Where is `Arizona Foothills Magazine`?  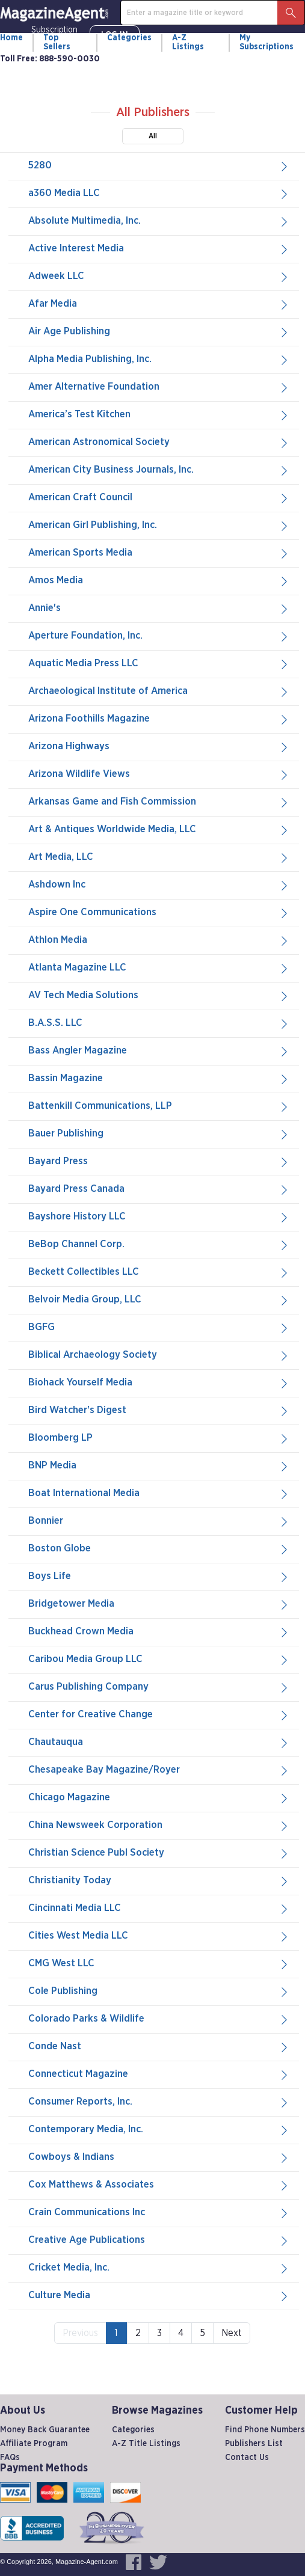
Arizona Foothills Magazine is located at coordinates (159, 719).